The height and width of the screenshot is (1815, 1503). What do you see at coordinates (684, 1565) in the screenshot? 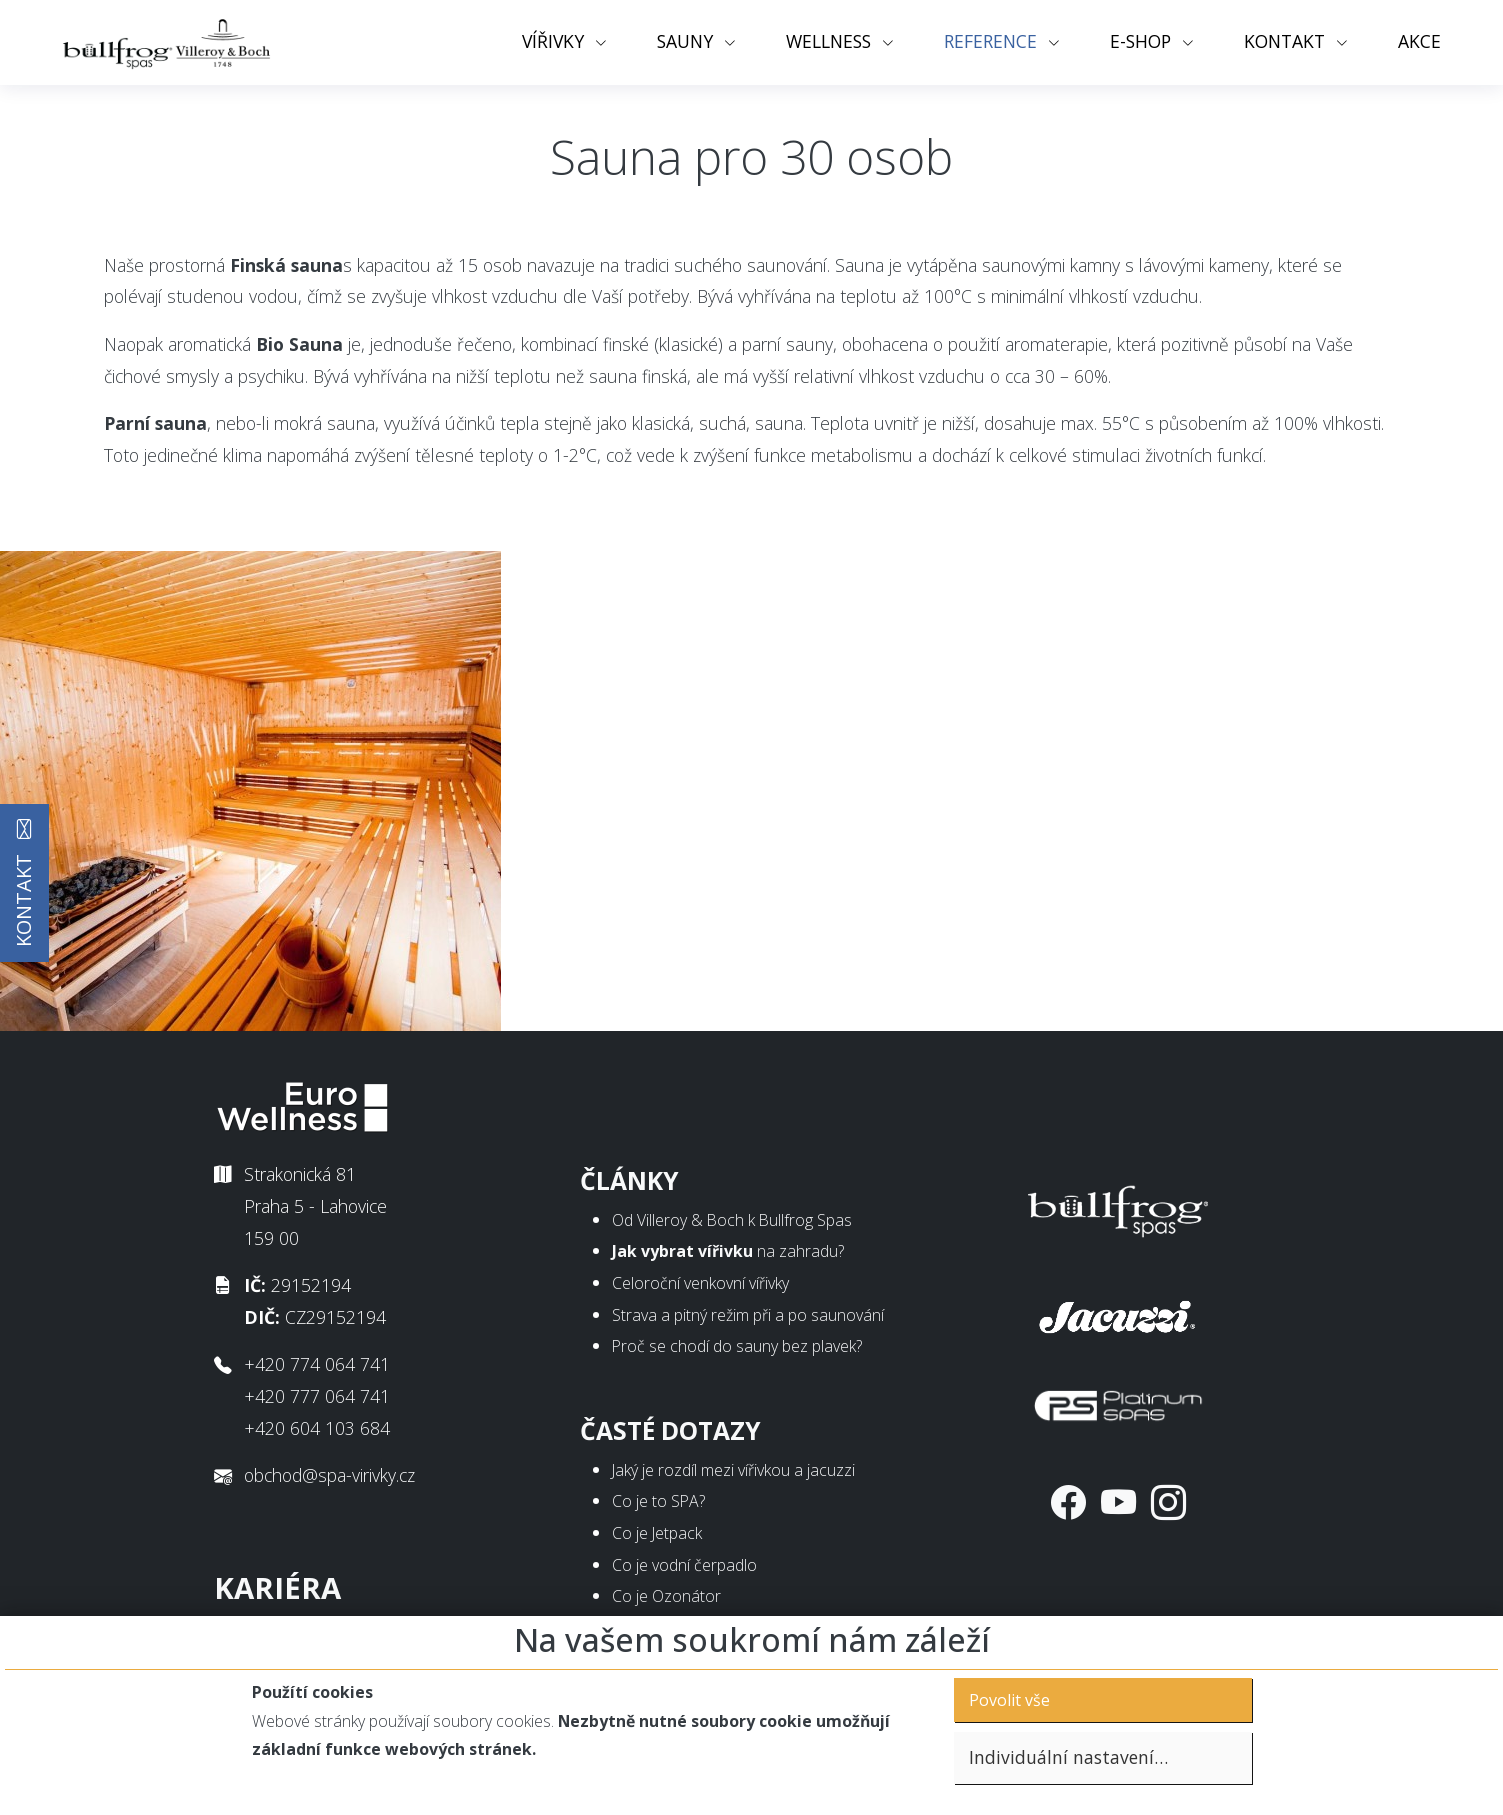
I see `Co je vodní čerpadlo` at bounding box center [684, 1565].